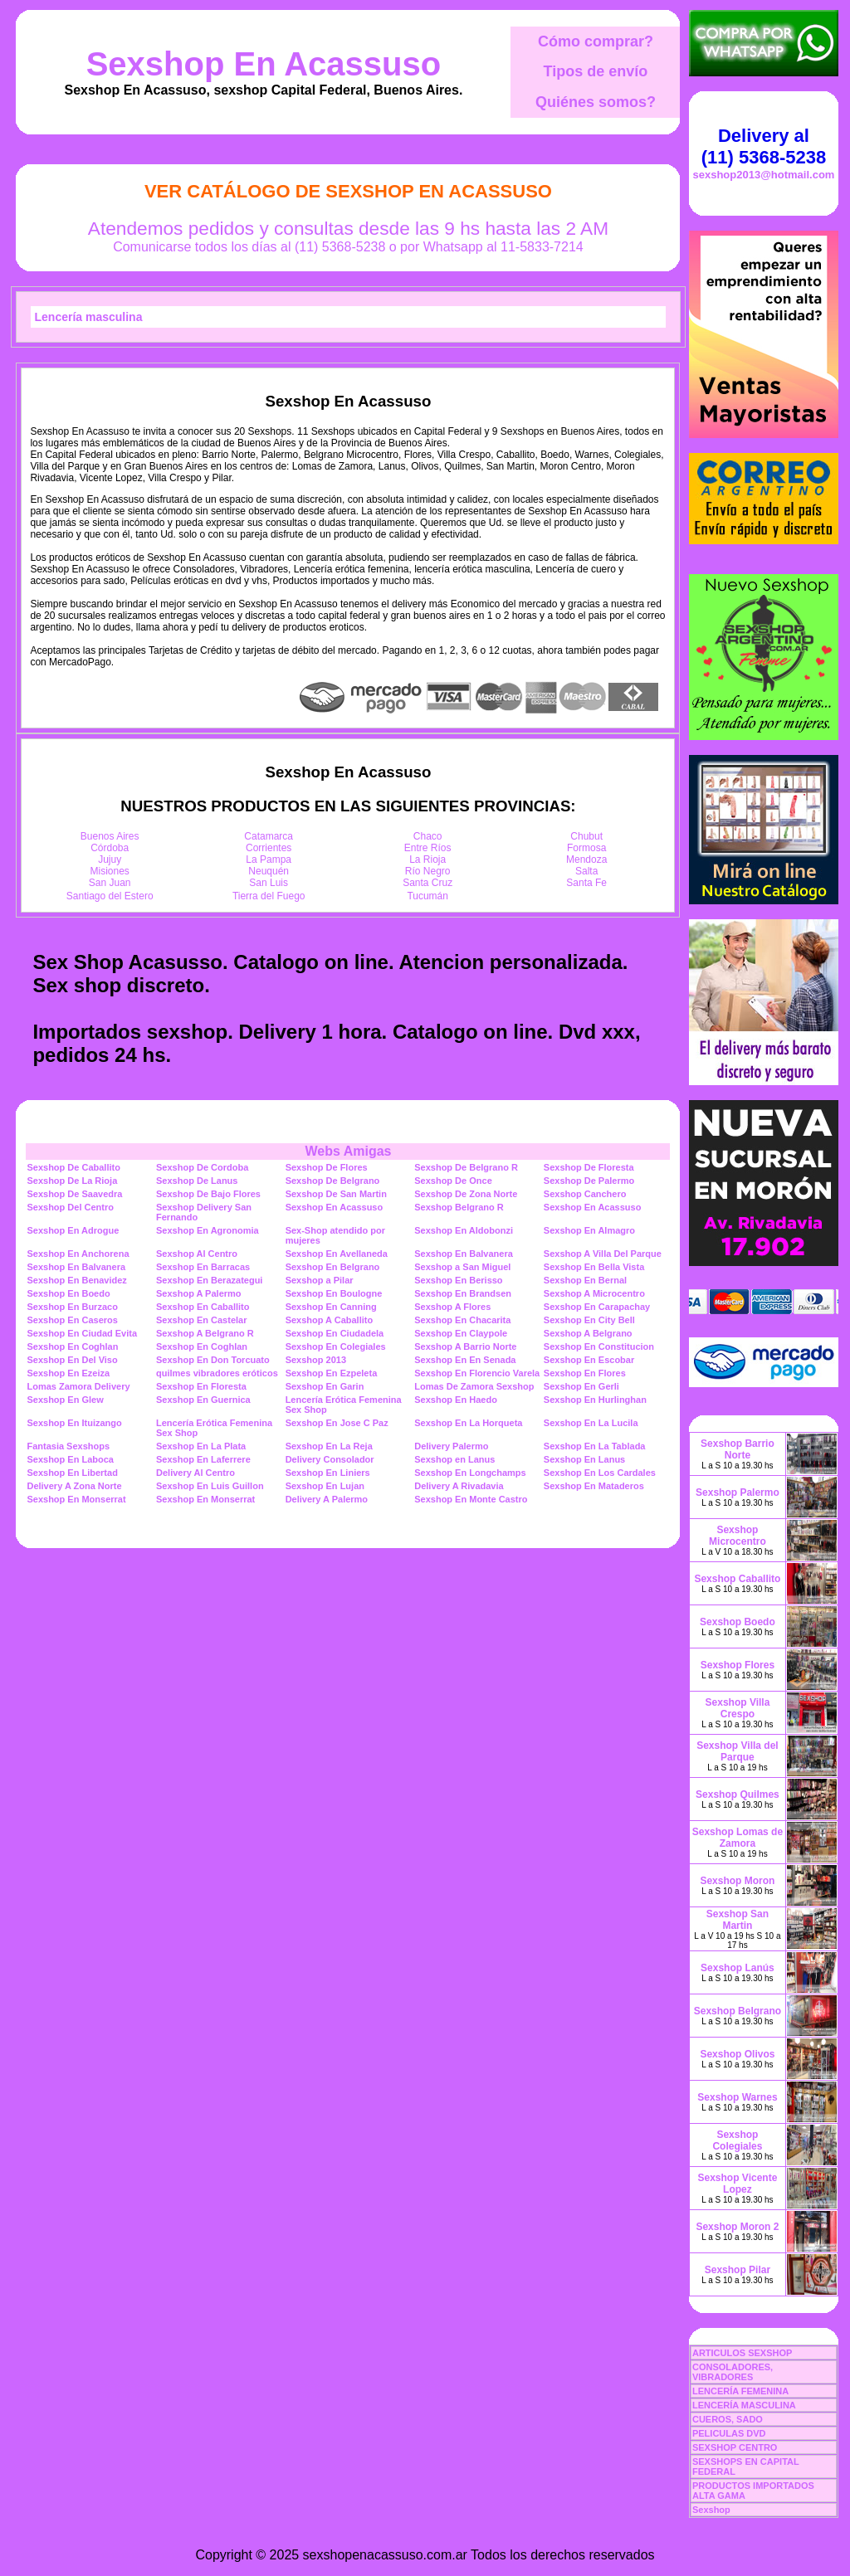 The height and width of the screenshot is (2576, 850). What do you see at coordinates (737, 2097) in the screenshot?
I see `Sexshop Warnes` at bounding box center [737, 2097].